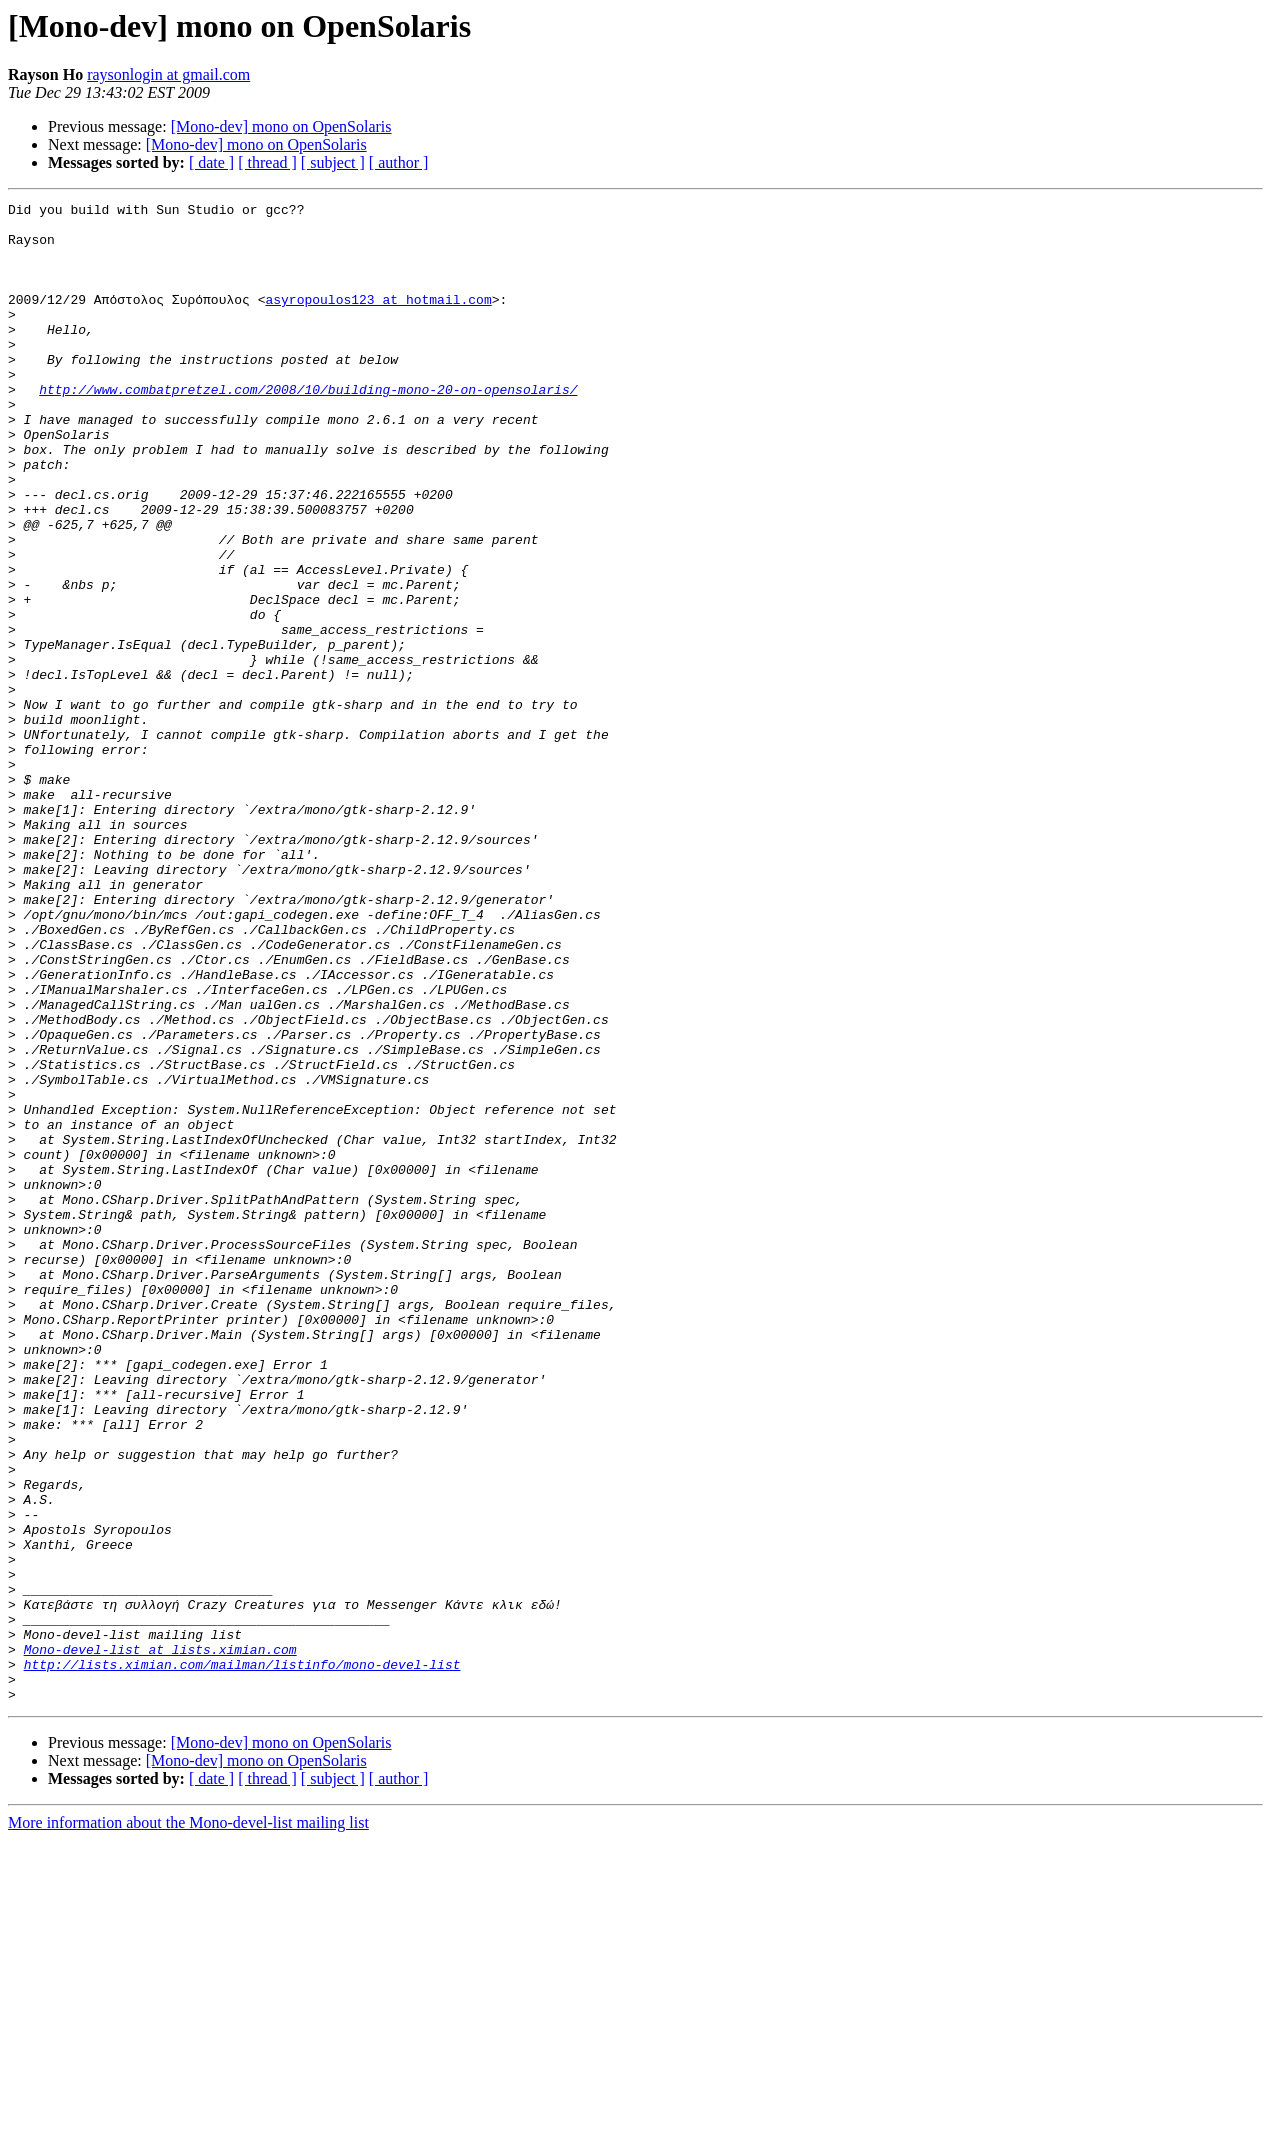 The width and height of the screenshot is (1271, 2140). What do you see at coordinates (378, 320) in the screenshot?
I see `asyropoulos123 at hotmail.com` at bounding box center [378, 320].